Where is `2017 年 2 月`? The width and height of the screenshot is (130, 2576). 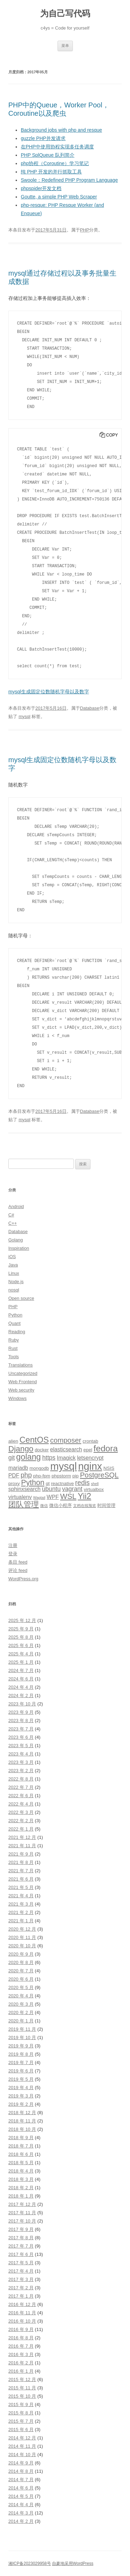
2017 年 2 月 is located at coordinates (21, 2287).